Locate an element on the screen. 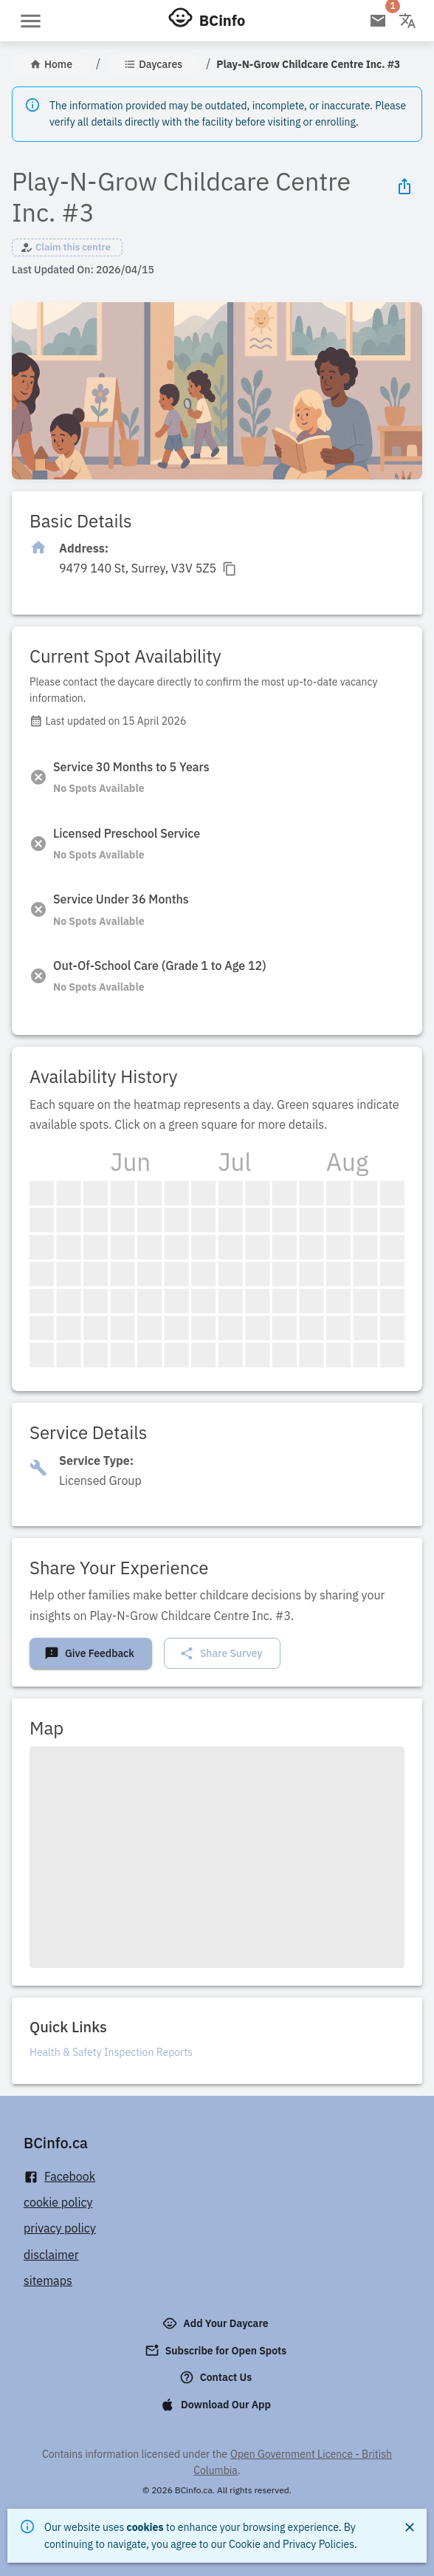  [Click to copy] is located at coordinates (148, 568).